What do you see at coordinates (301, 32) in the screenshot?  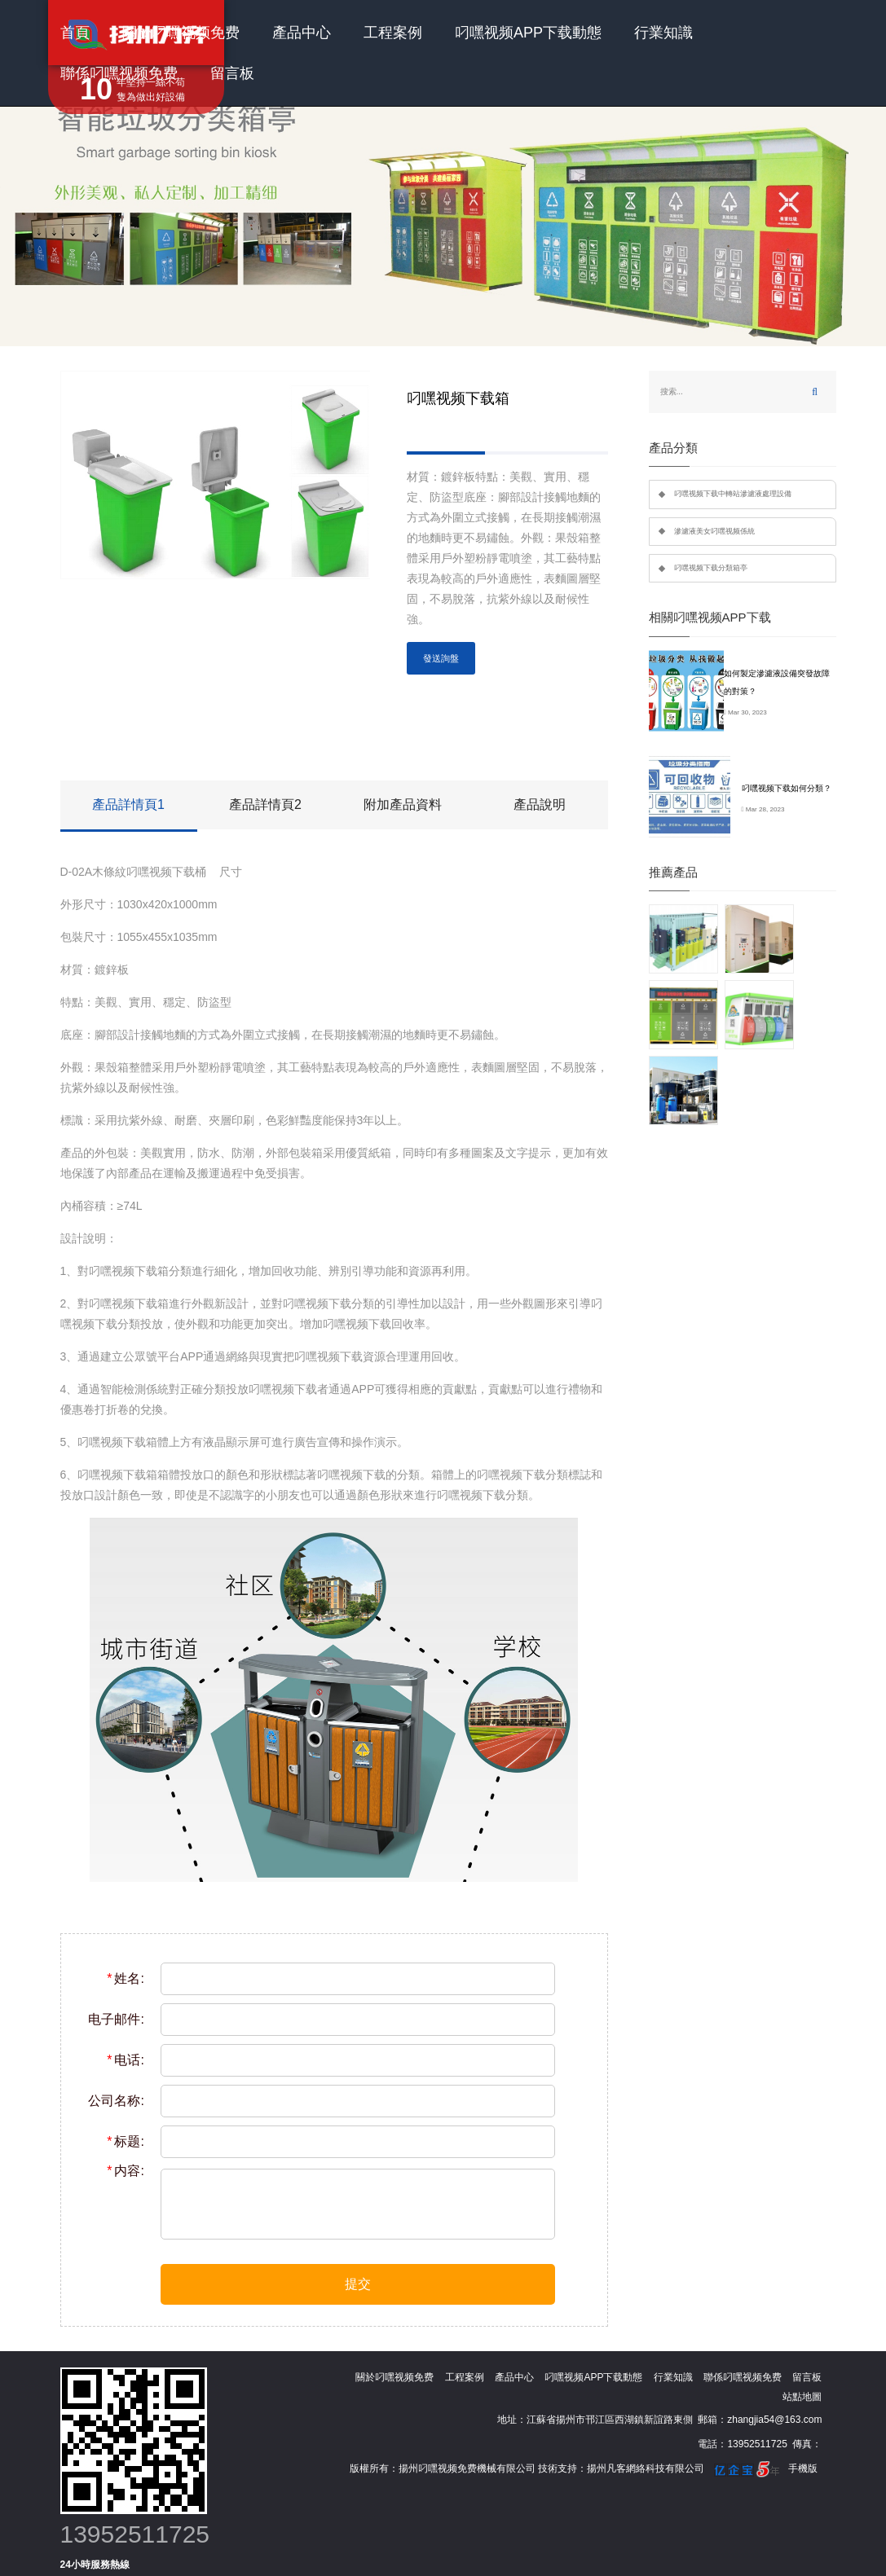 I see `產品中心` at bounding box center [301, 32].